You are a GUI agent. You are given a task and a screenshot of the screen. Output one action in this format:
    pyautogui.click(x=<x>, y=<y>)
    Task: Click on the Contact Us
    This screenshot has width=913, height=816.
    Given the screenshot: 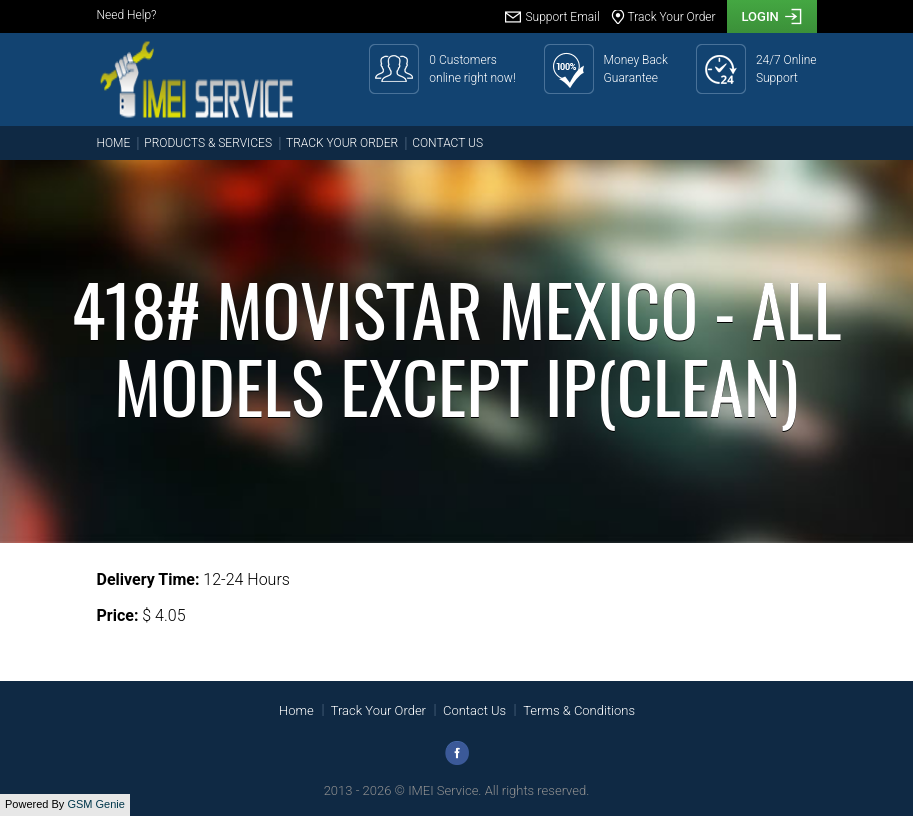 What is the action you would take?
    pyautogui.click(x=447, y=143)
    